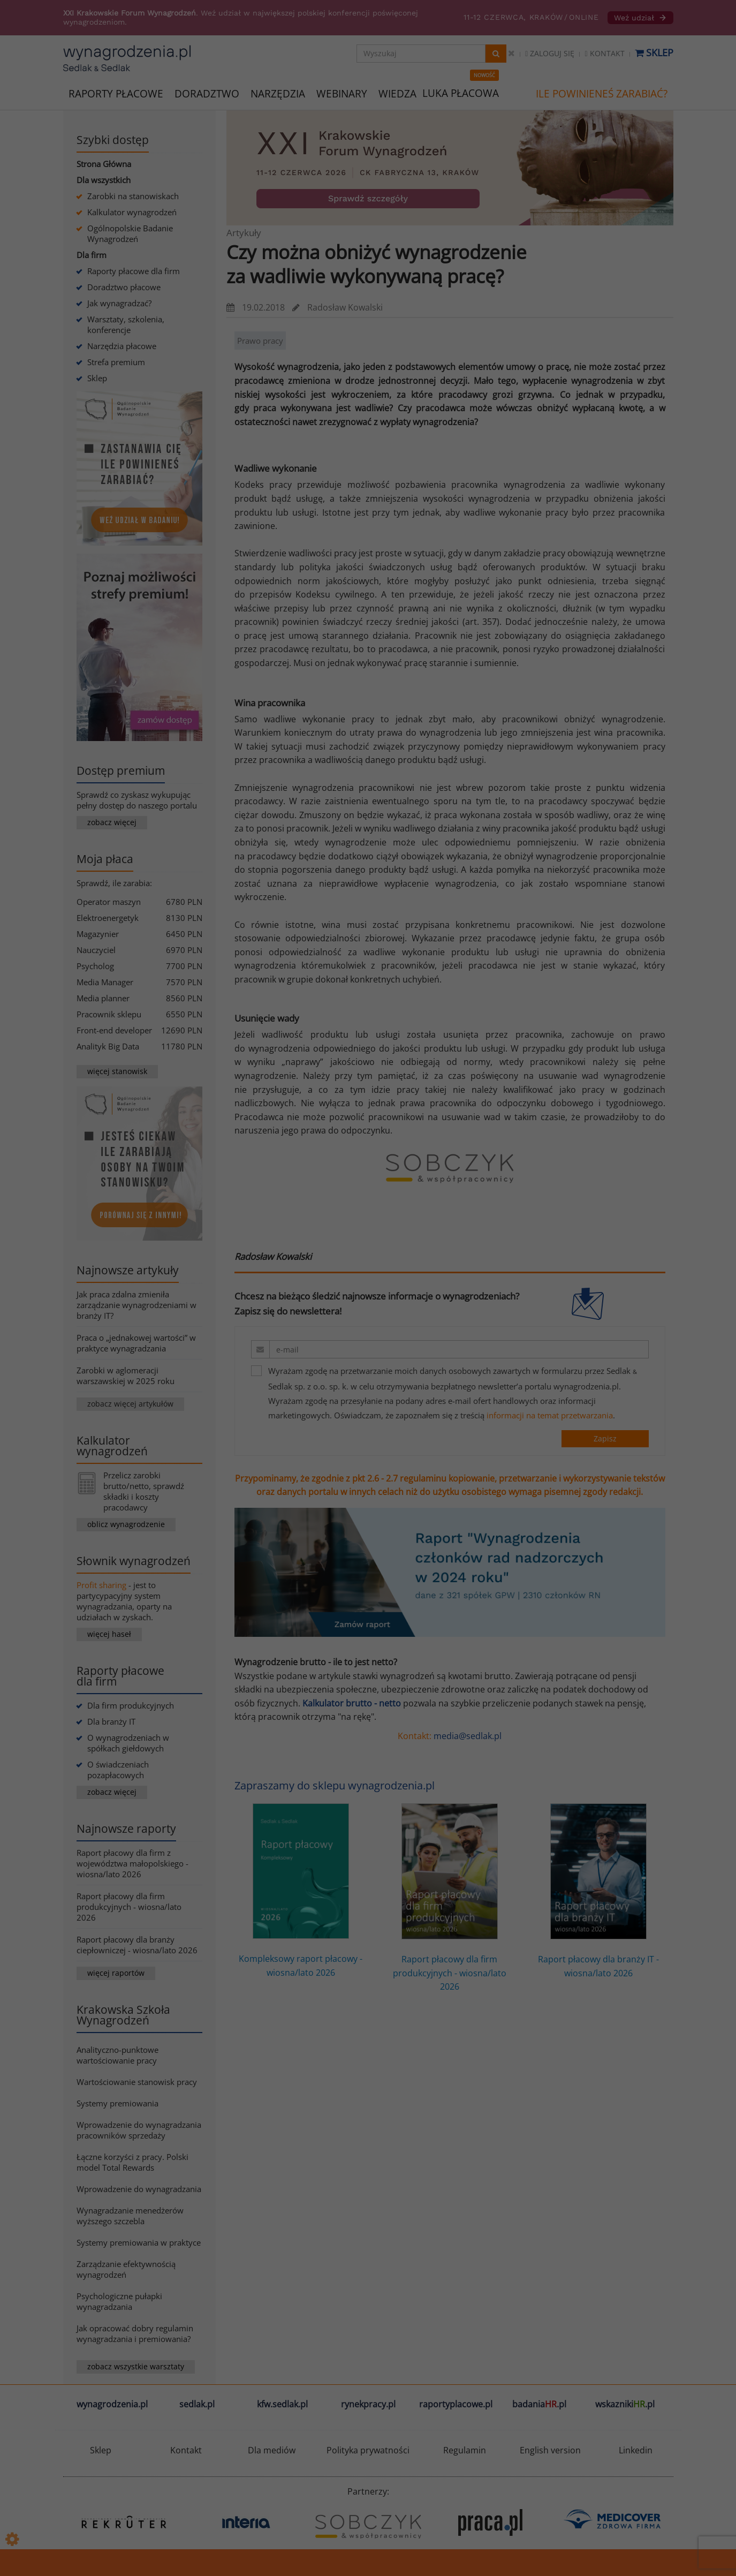 Image resolution: width=736 pixels, height=2576 pixels. What do you see at coordinates (132, 212) in the screenshot?
I see `Kalkulator wynagrodzeń` at bounding box center [132, 212].